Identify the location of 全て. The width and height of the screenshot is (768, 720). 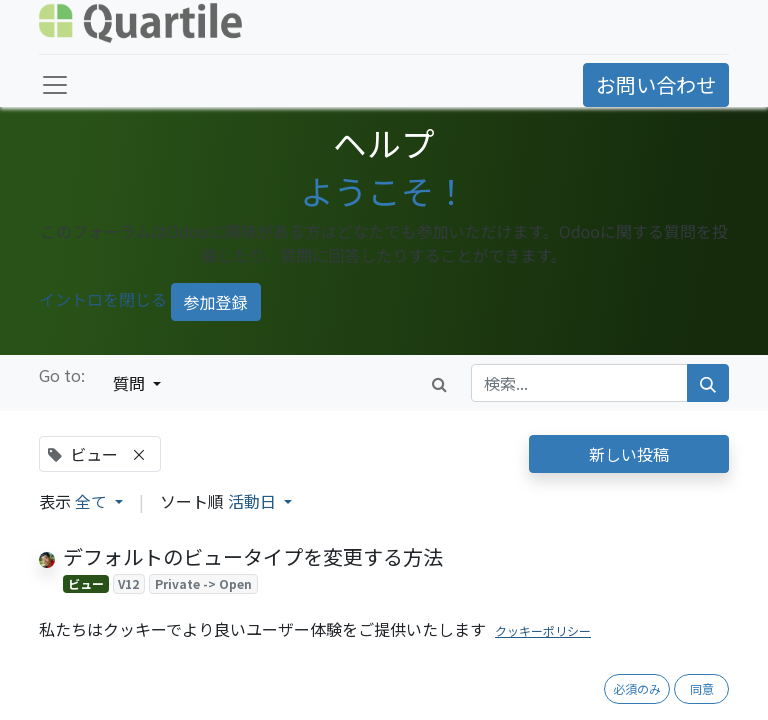
(93, 501).